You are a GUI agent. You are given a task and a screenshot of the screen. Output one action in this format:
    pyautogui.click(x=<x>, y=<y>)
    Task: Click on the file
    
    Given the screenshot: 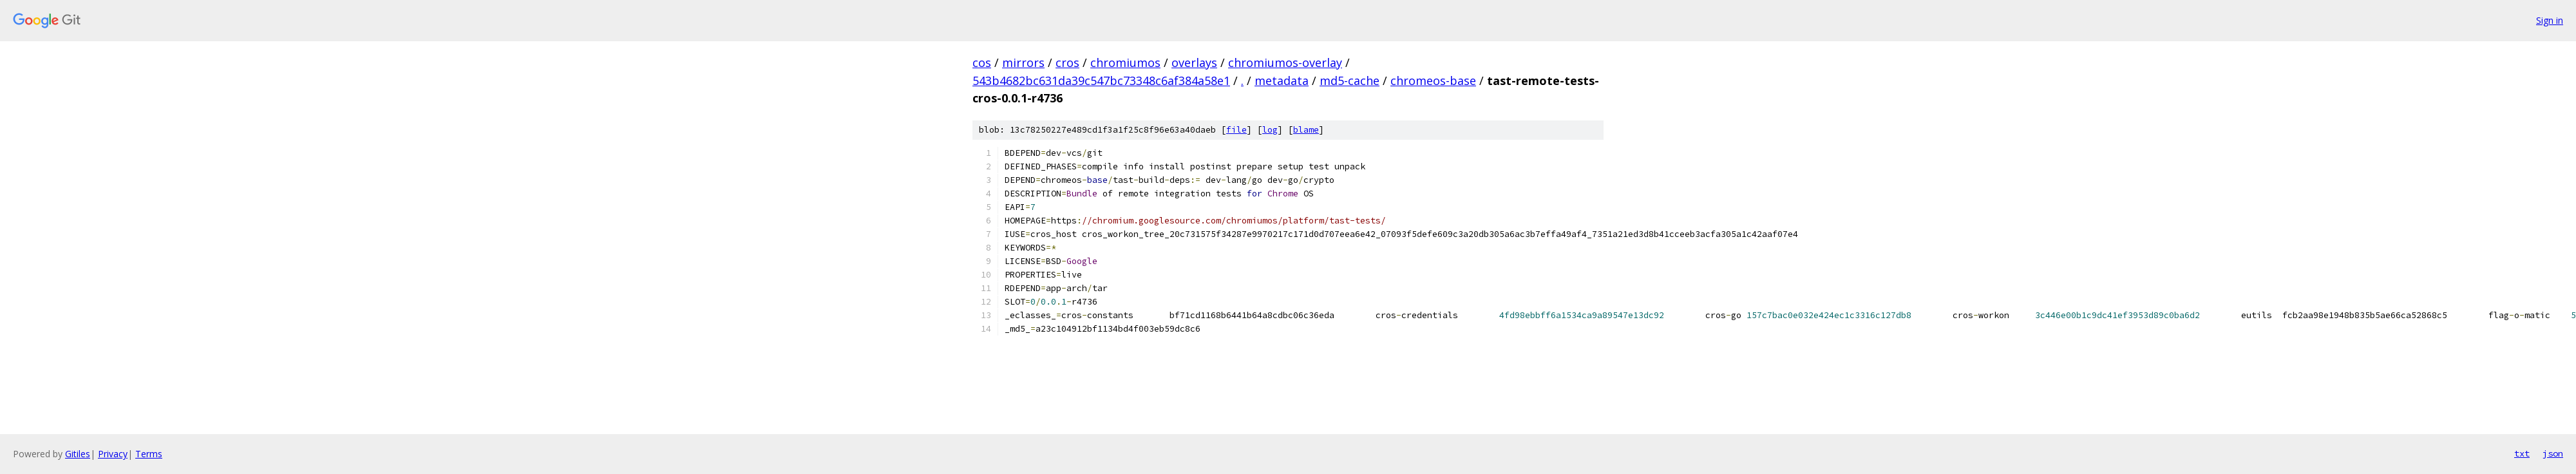 What is the action you would take?
    pyautogui.click(x=1236, y=129)
    